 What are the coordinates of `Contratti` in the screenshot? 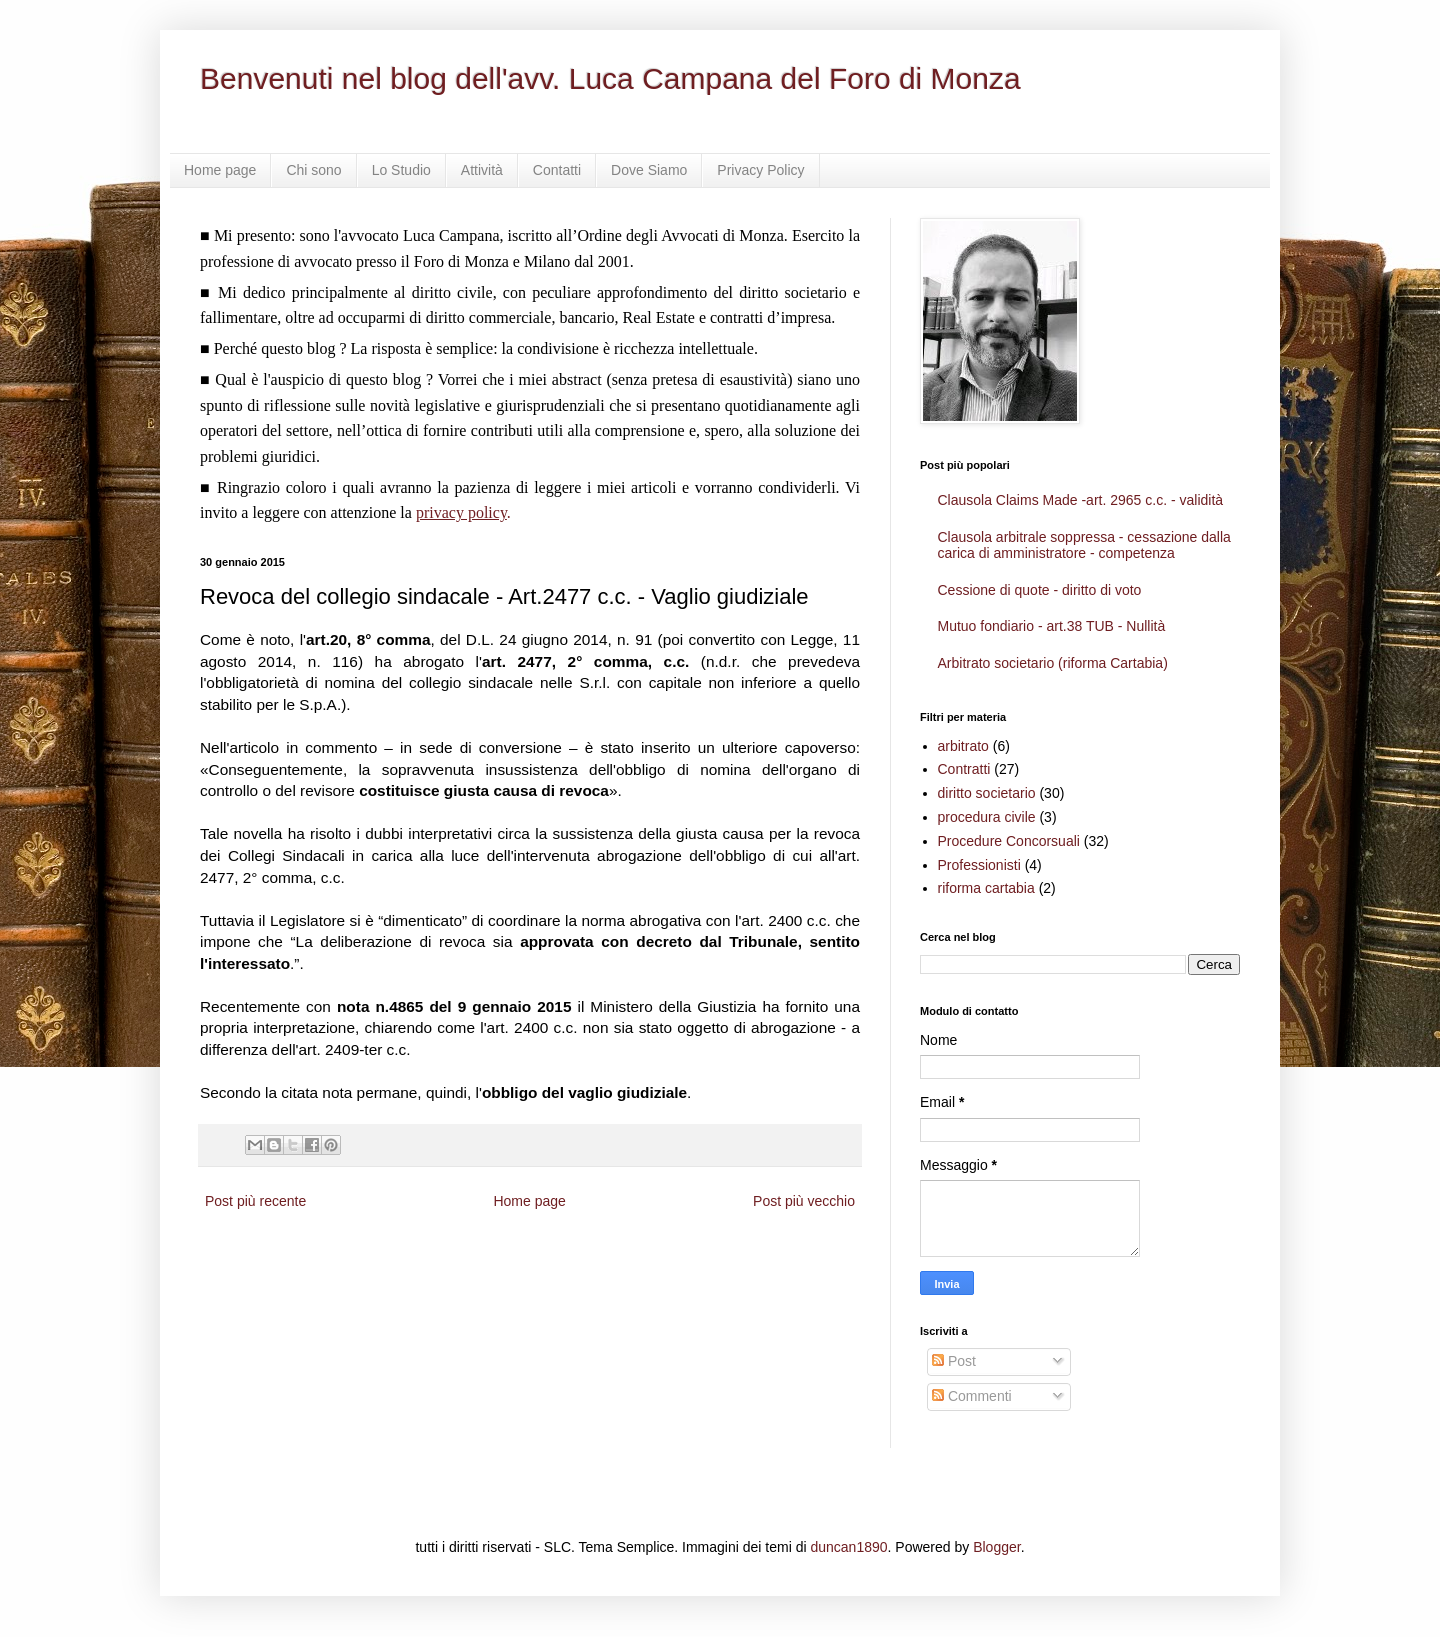 It's located at (964, 769).